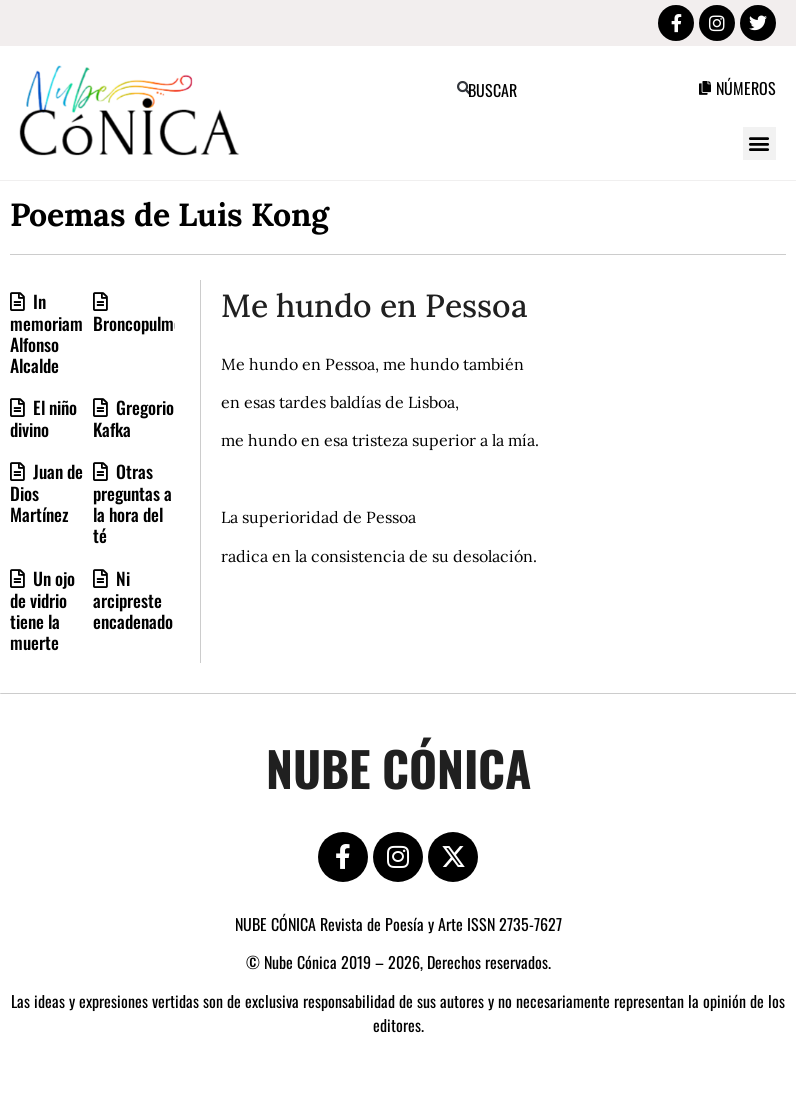  Describe the element at coordinates (148, 323) in the screenshot. I see `Broncopulmonar` at that location.